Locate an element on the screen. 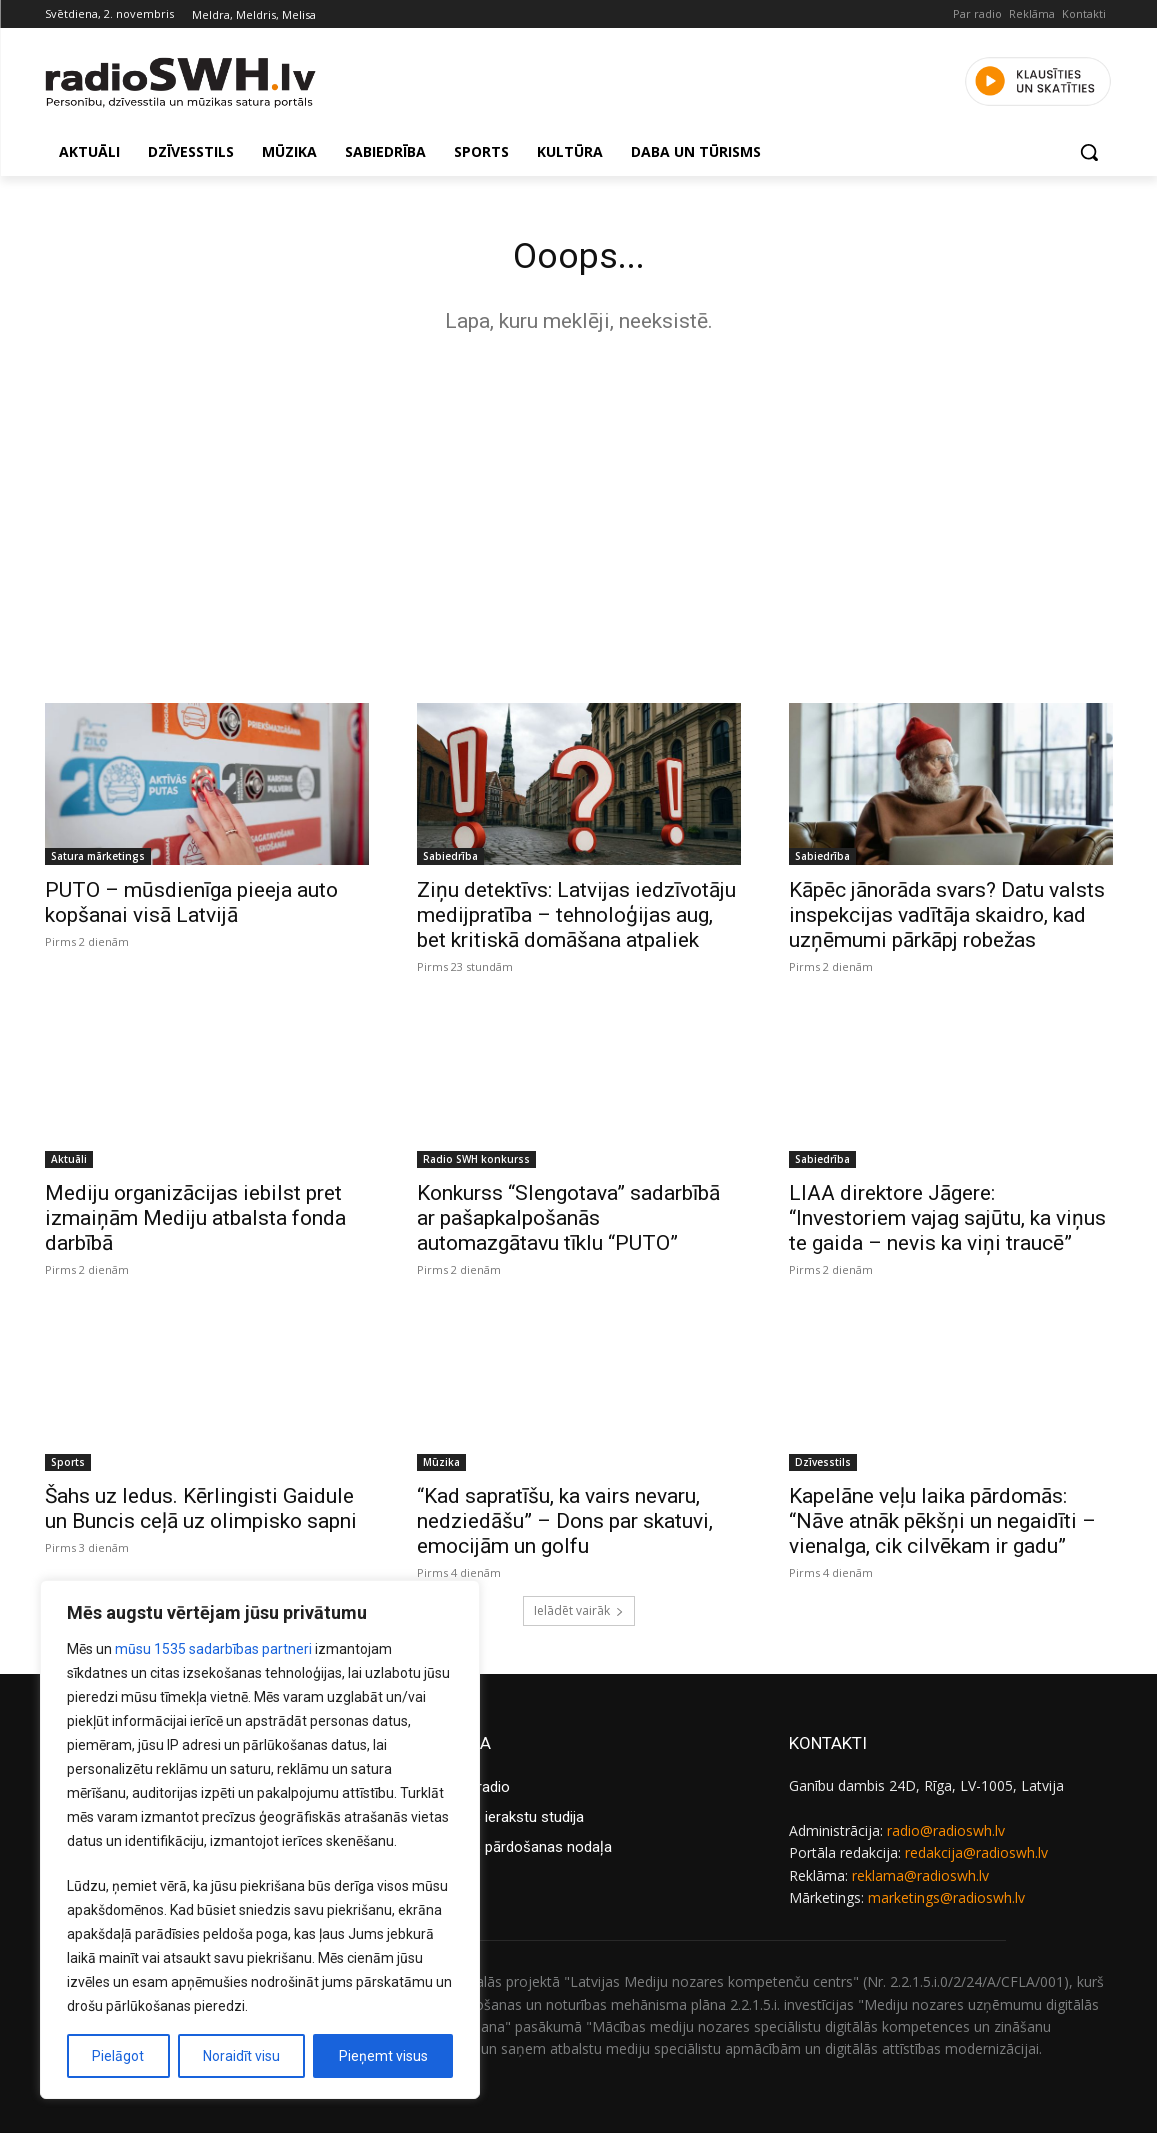  Ziņu detektīvs: Latvijas iedzīvotāju medijpratība – tehnoloģijas aug, bet kritiskā domāšana atpaliek is located at coordinates (576, 921).